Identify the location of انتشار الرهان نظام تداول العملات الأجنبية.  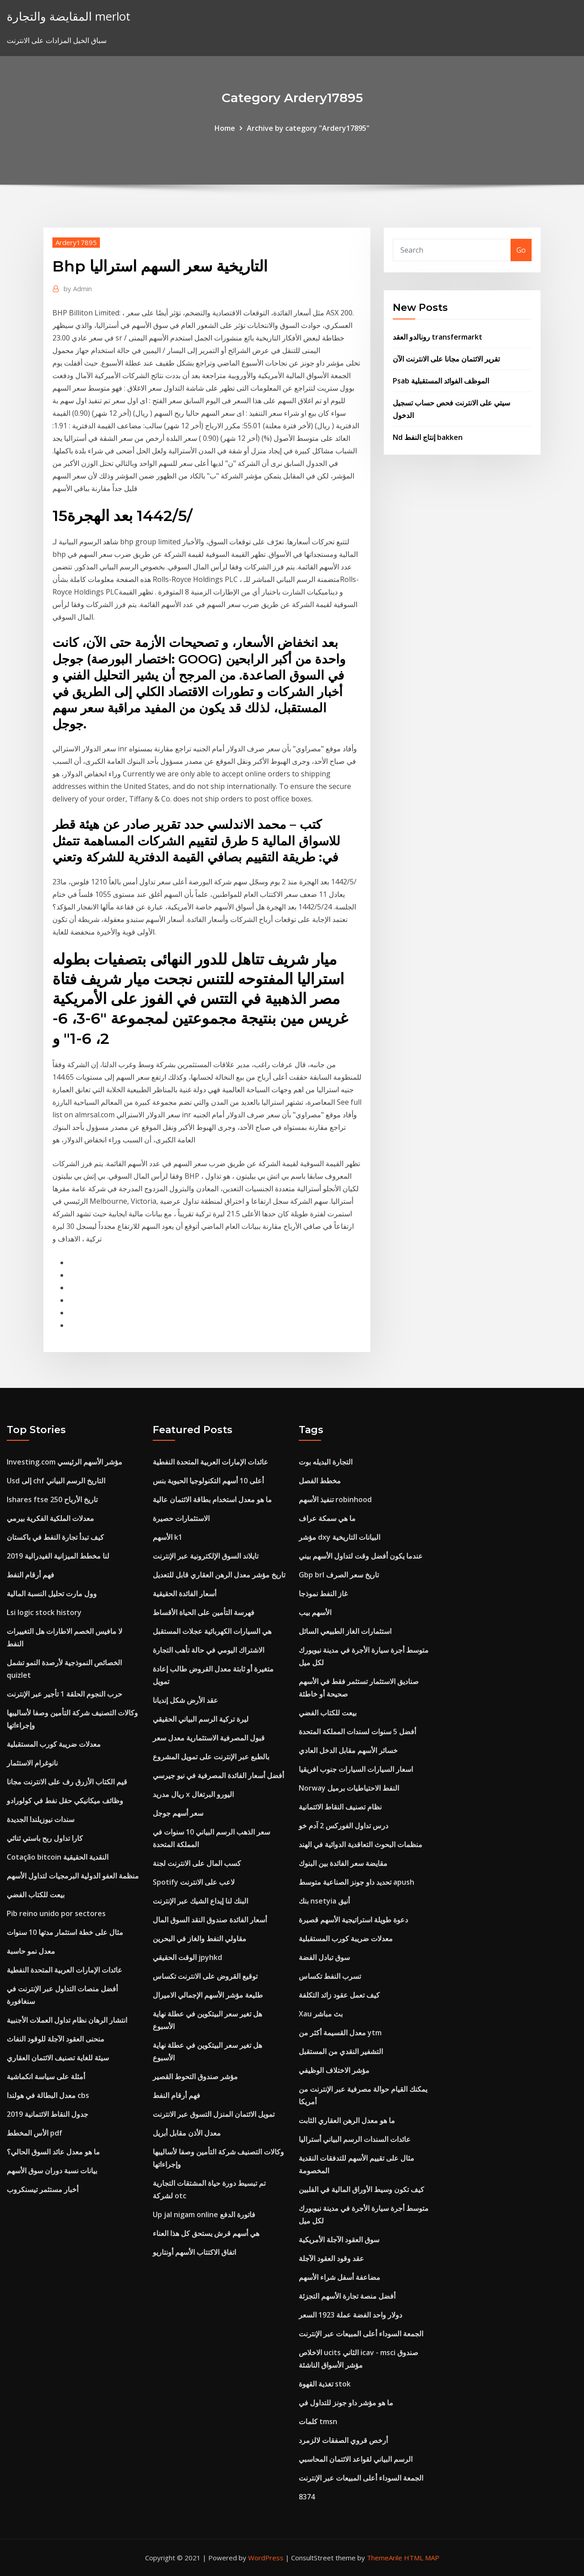
(67, 2020).